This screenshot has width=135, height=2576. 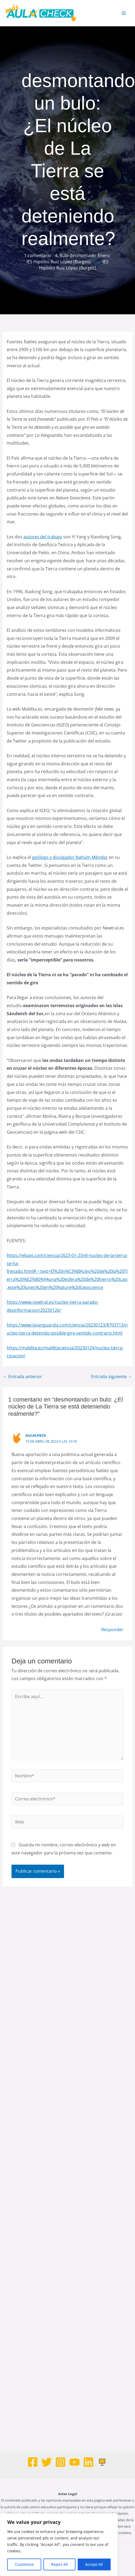 I want to click on autores del trabajo, so click(x=42, y=537).